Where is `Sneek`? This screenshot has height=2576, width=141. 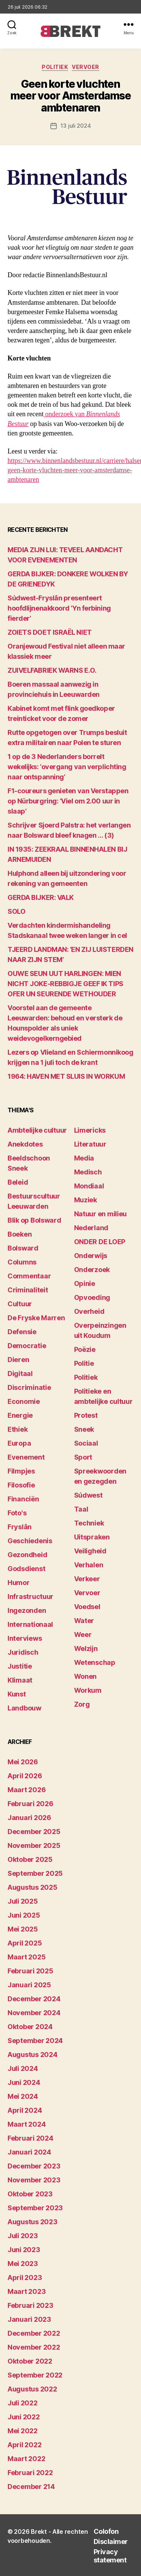
Sneek is located at coordinates (84, 1429).